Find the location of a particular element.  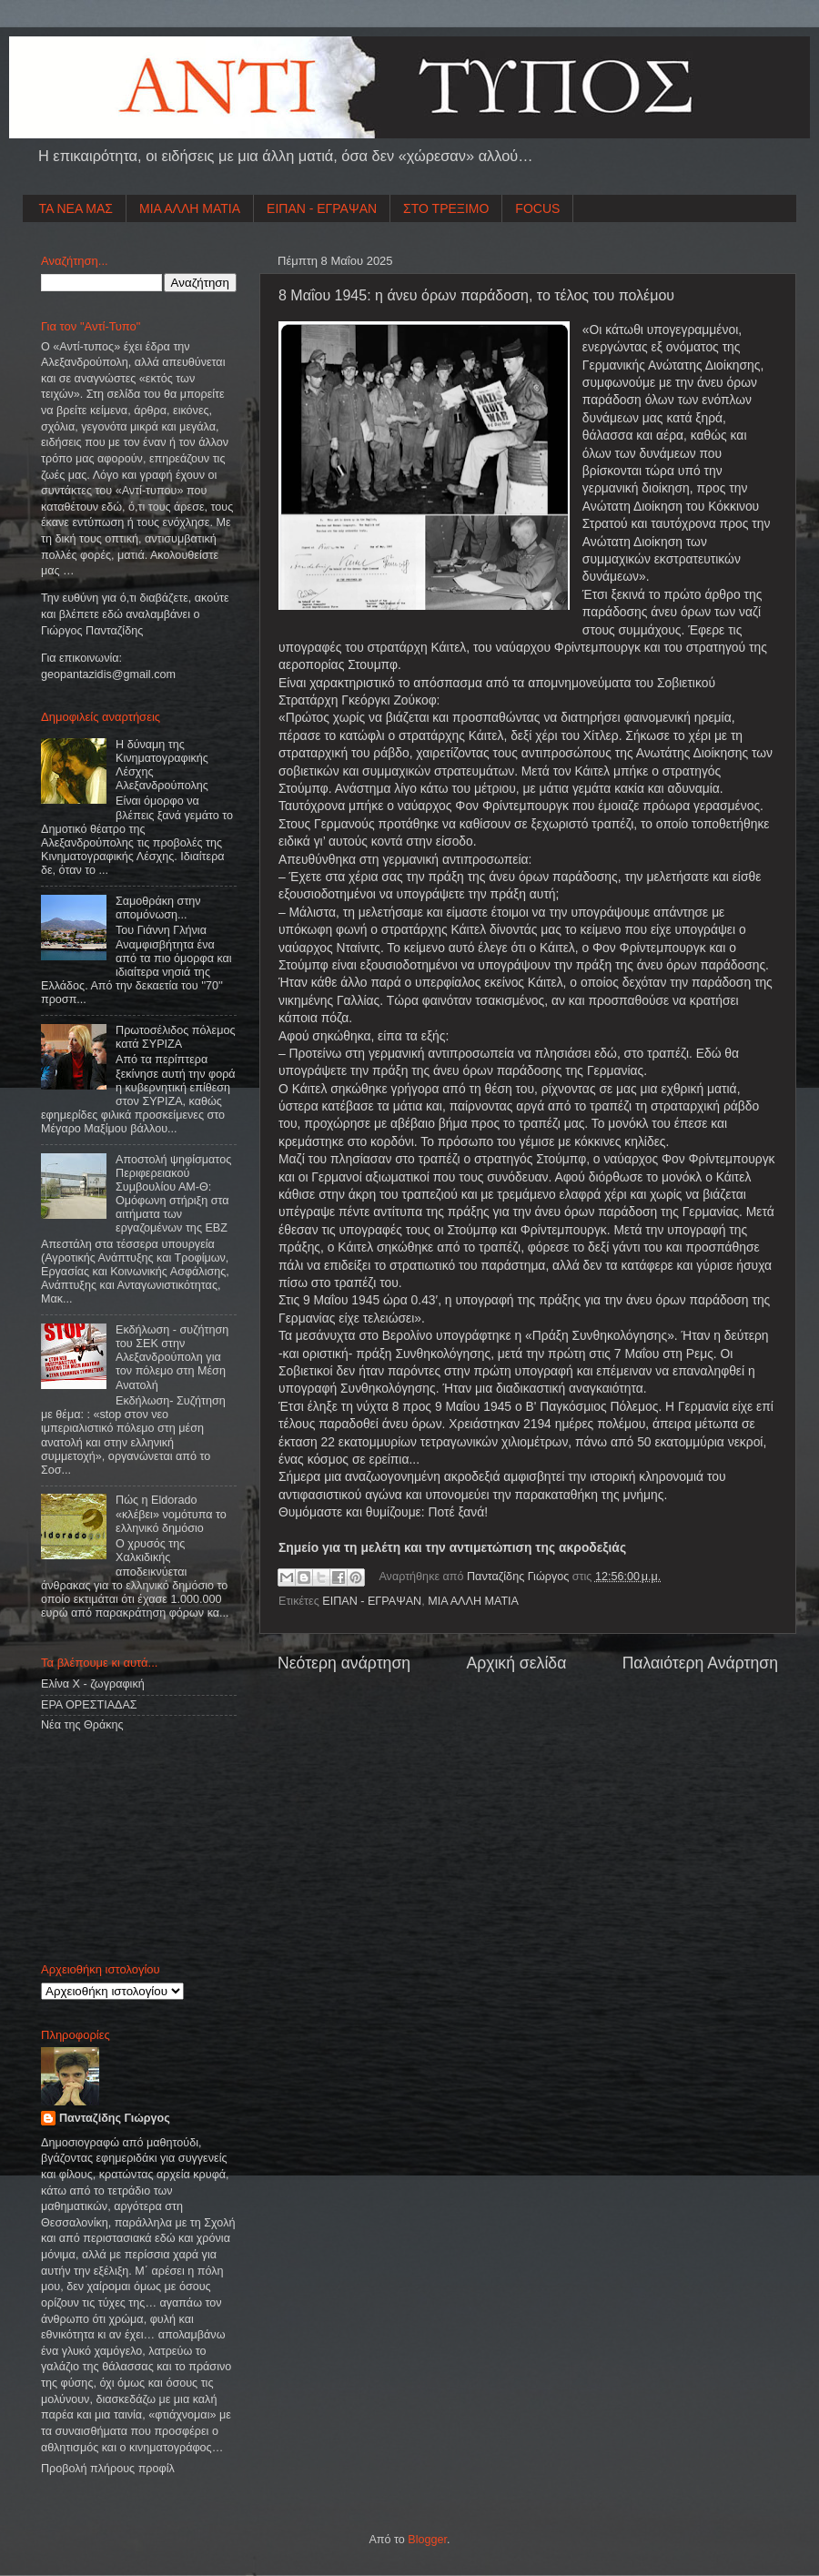

ΜΙΑ ΑΛΛΗ ΜΑΤΙΑ is located at coordinates (189, 208).